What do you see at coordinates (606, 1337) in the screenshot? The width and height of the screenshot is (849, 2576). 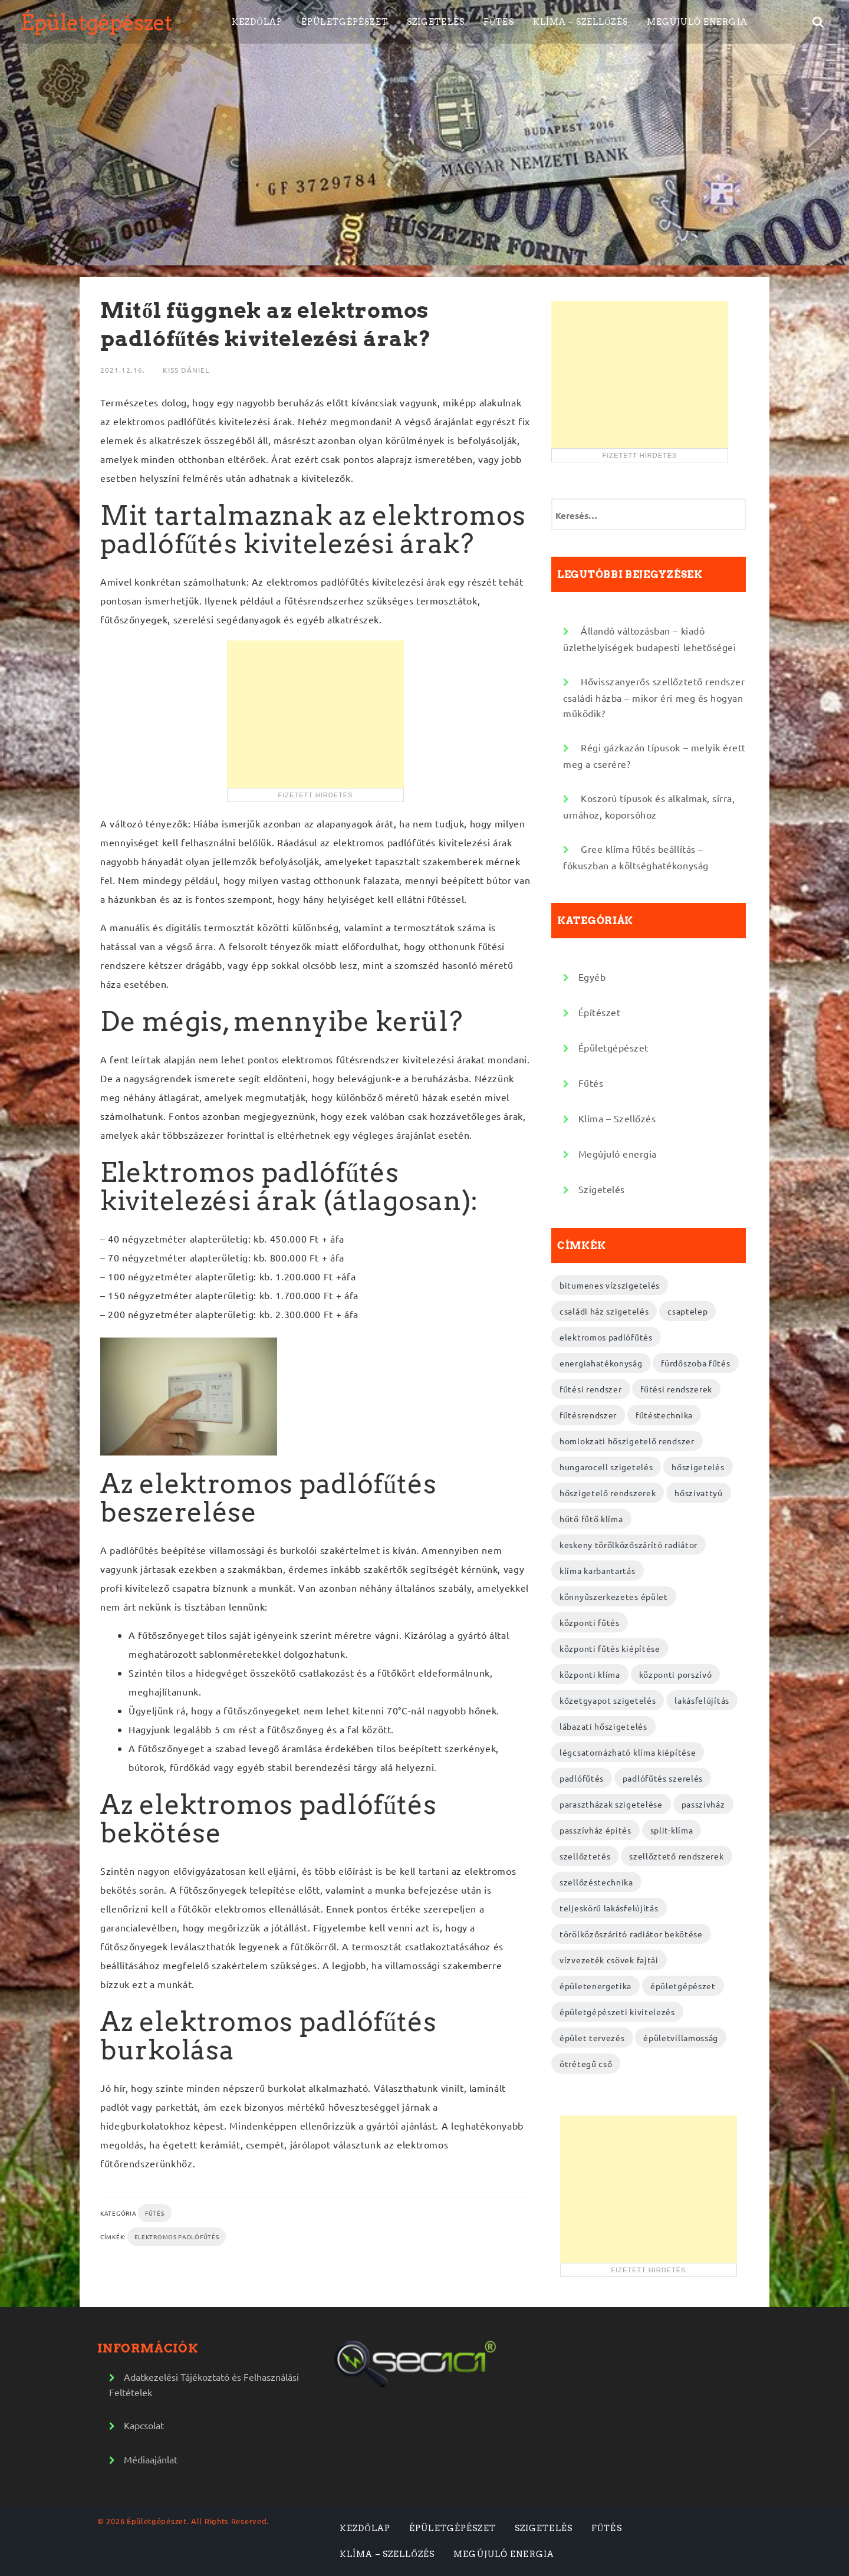 I see `elektromos padlófűtés [elektromos padlófűtés (4 elem)]` at bounding box center [606, 1337].